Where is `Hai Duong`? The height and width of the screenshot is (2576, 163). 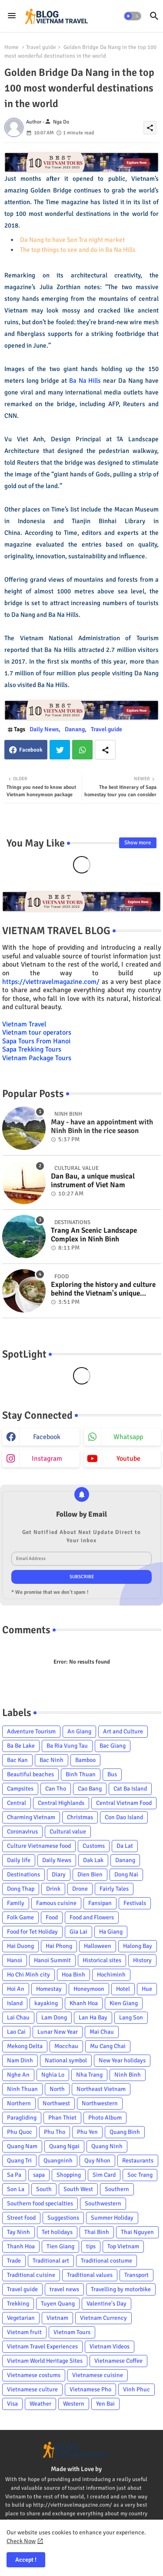 Hai Duong is located at coordinates (20, 1946).